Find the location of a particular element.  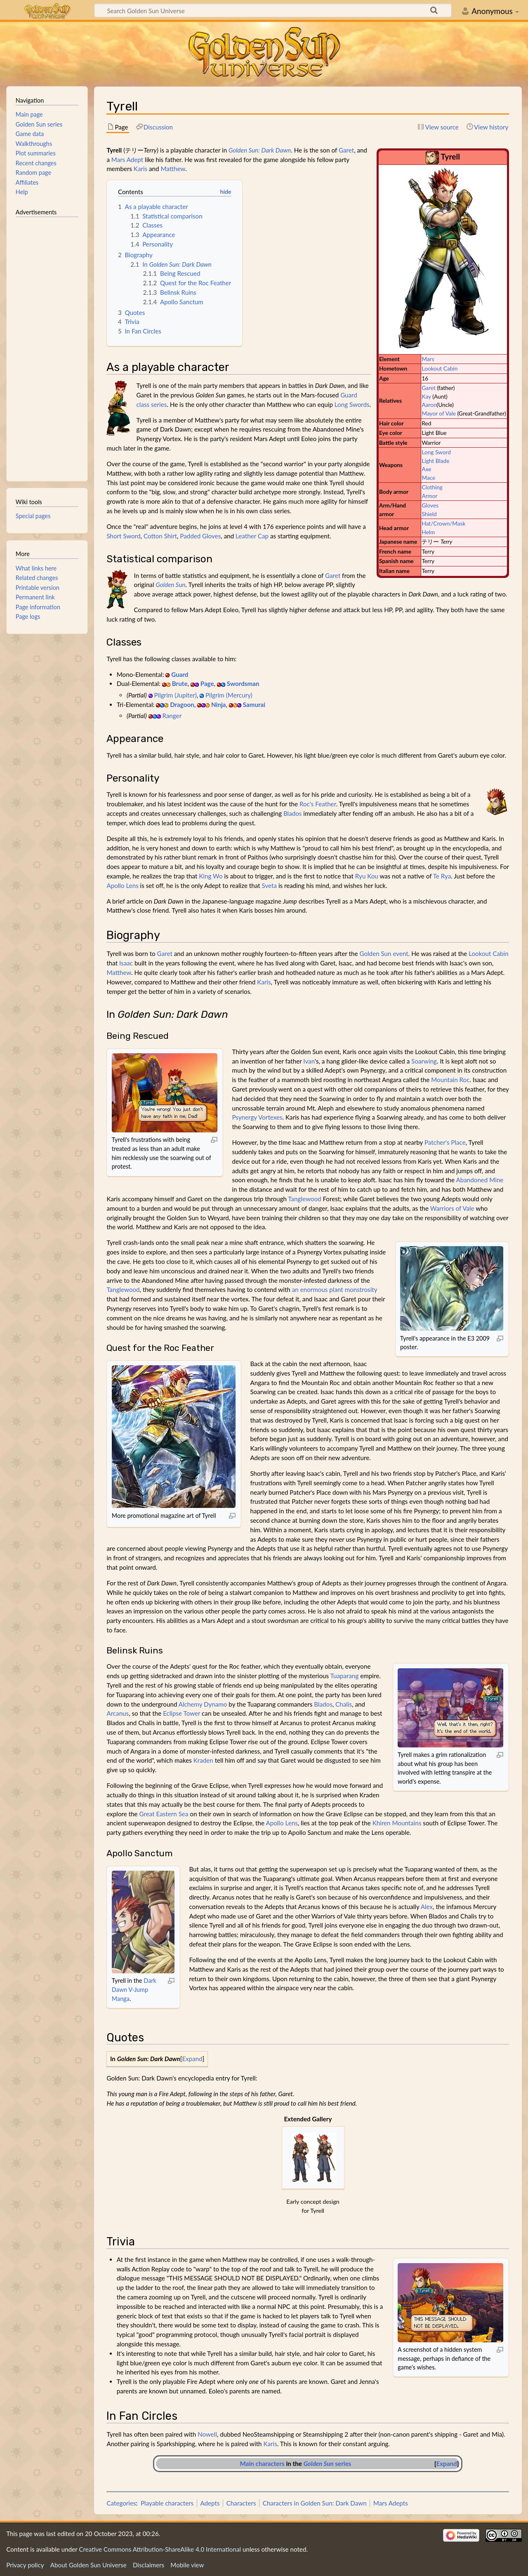

Alex is located at coordinates (427, 1906).